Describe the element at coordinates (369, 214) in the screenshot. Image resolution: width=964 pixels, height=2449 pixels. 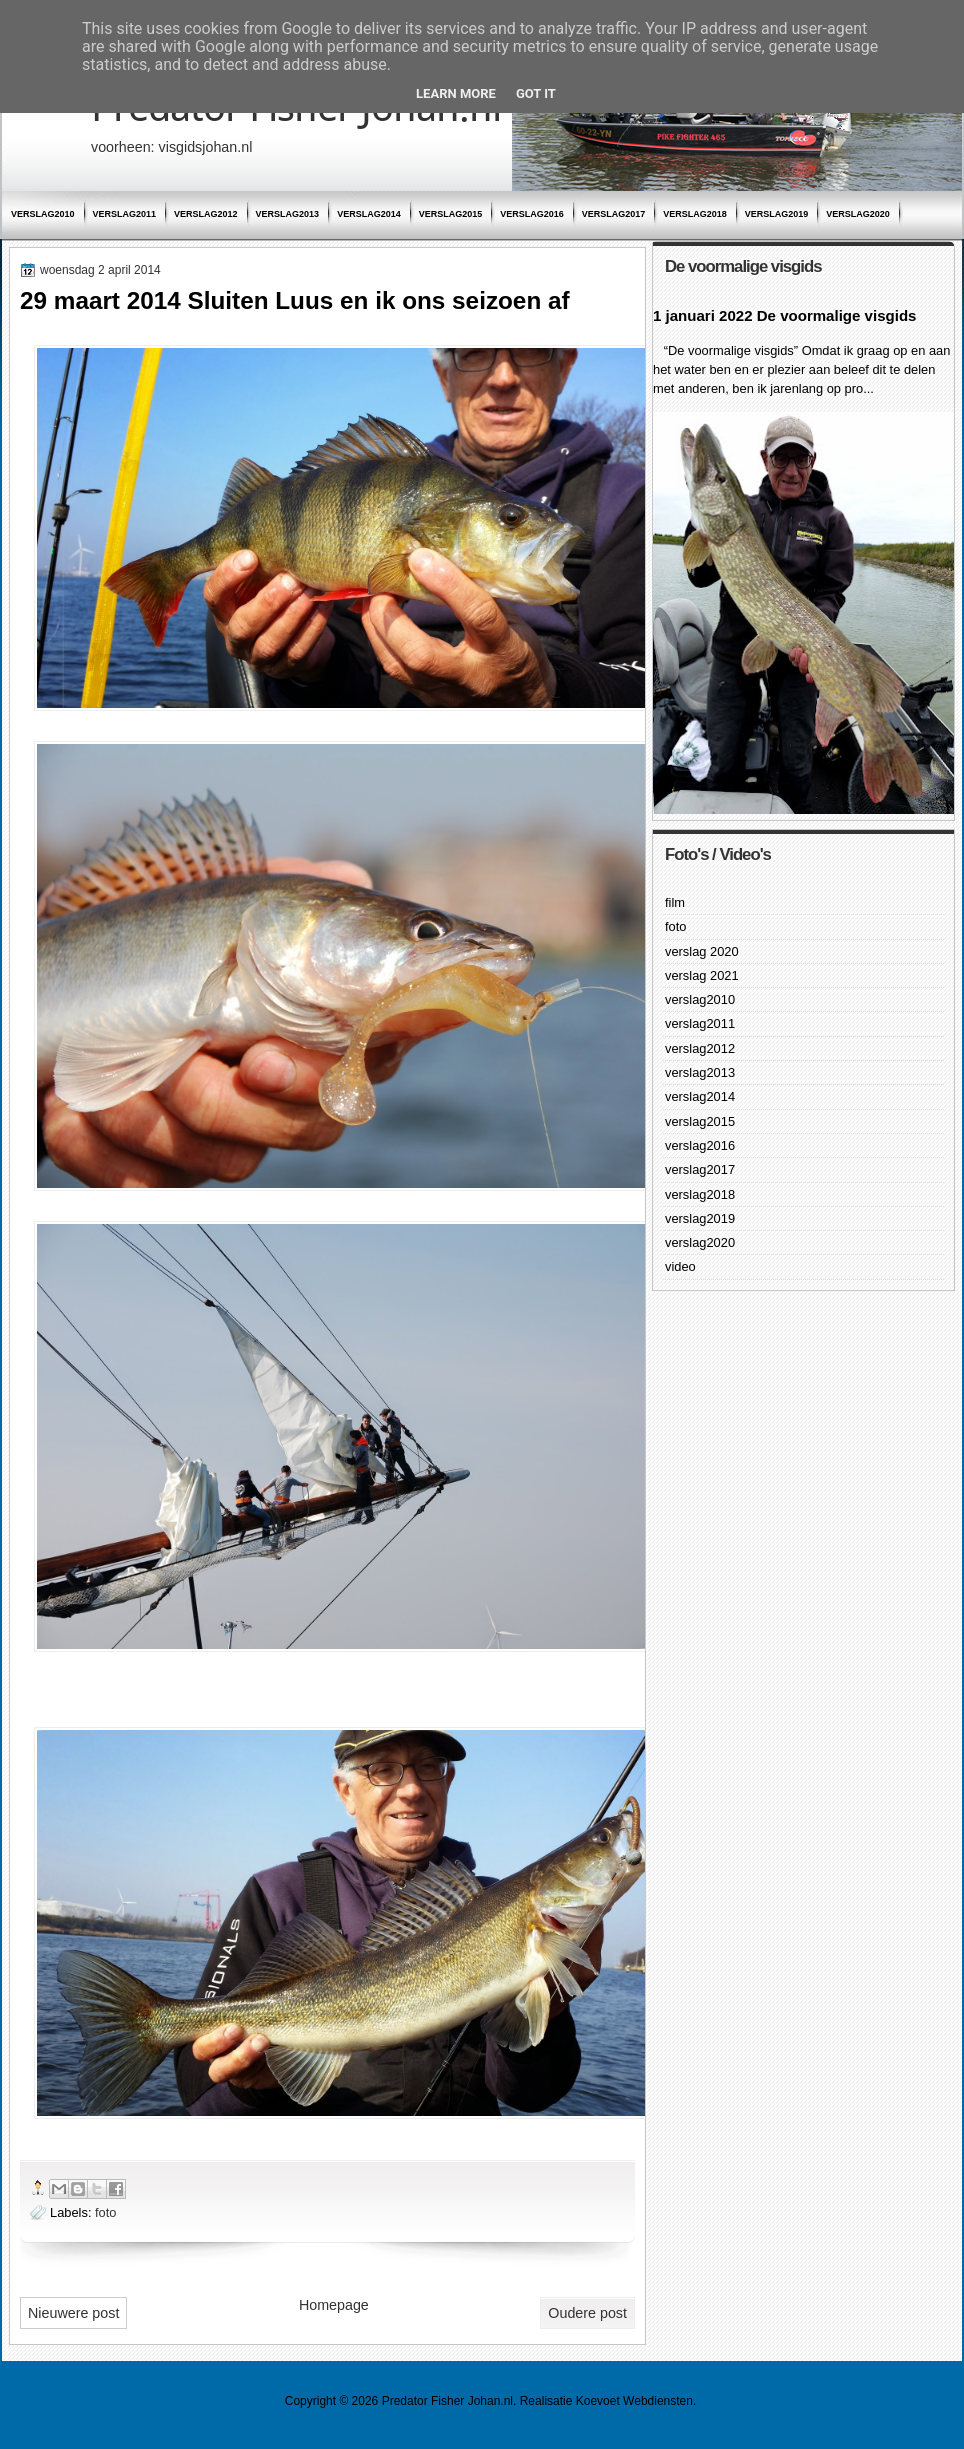
I see `verslag2014` at that location.